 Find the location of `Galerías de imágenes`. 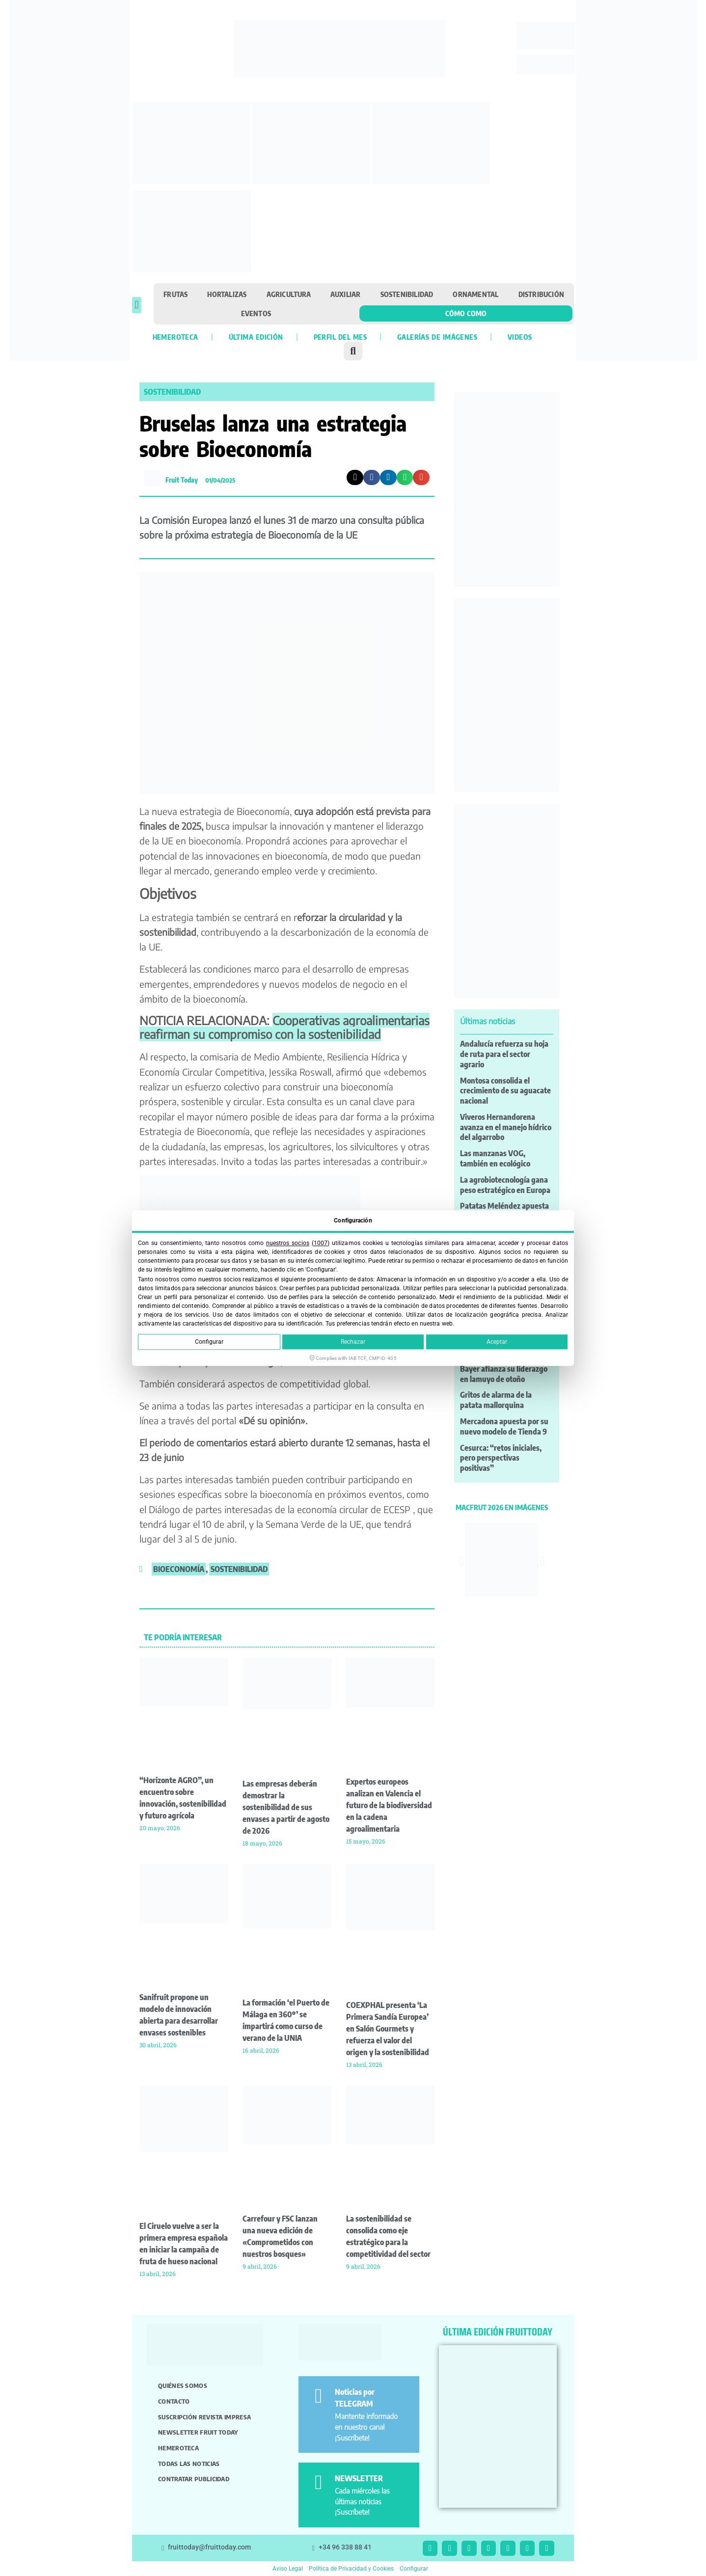

Galerías de imágenes is located at coordinates (437, 336).